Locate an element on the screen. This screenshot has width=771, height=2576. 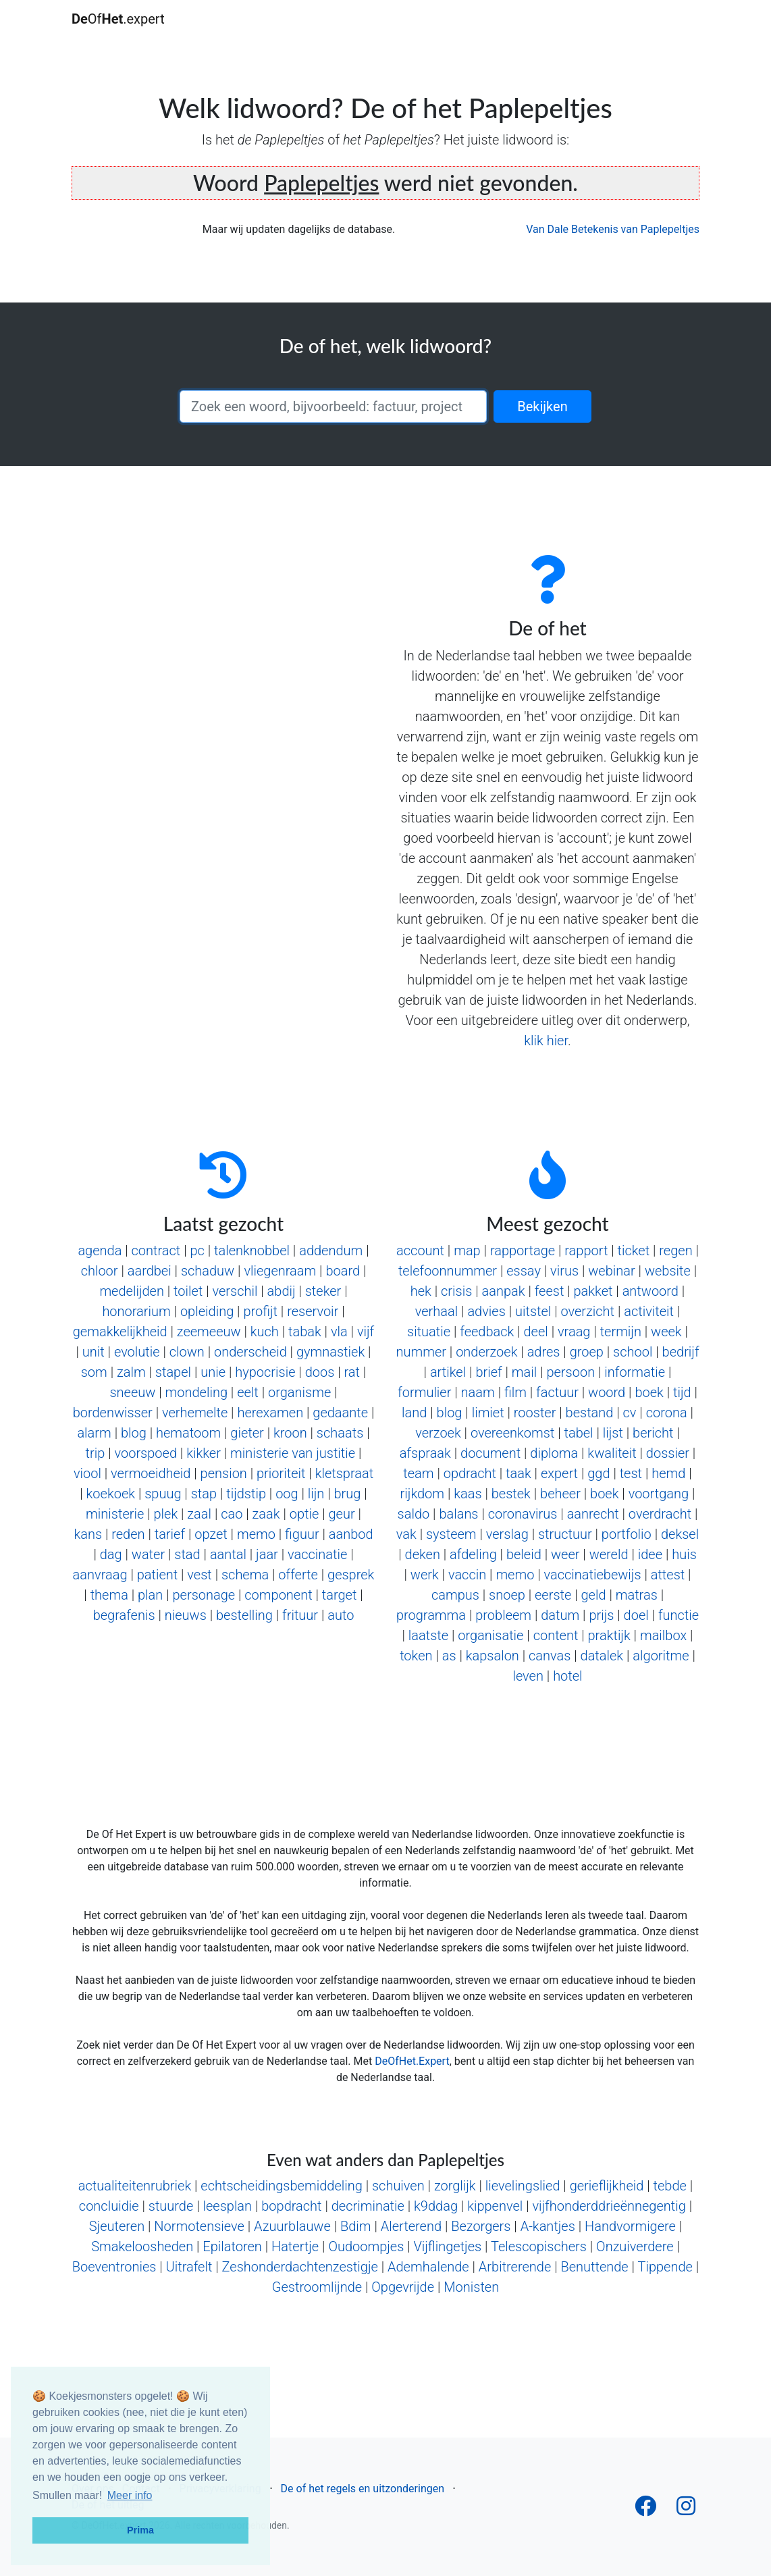
viool is located at coordinates (87, 1473).